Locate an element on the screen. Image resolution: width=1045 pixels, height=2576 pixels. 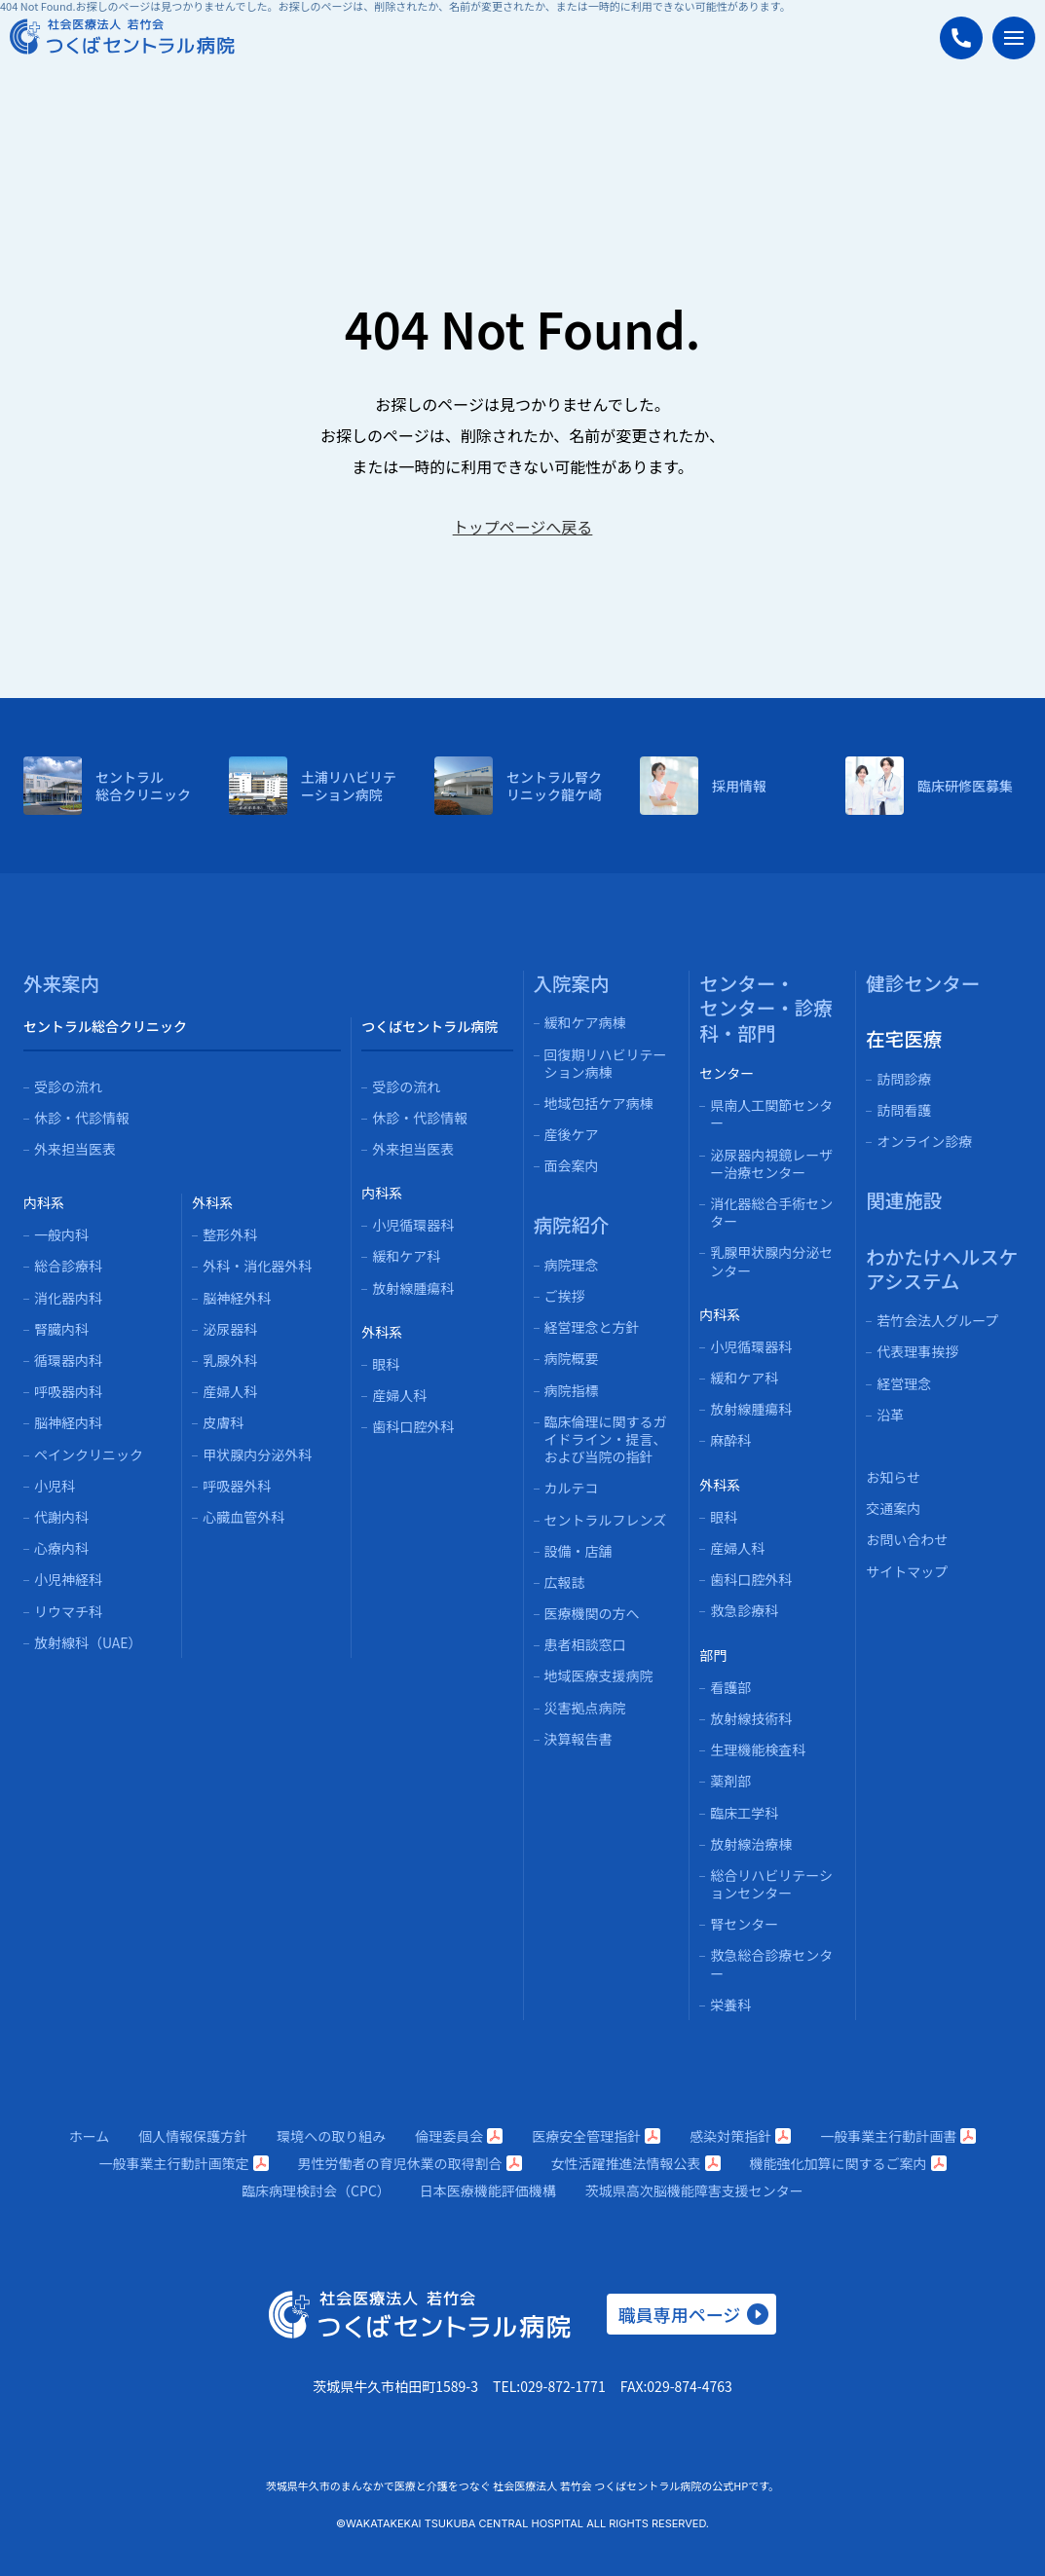
[メニューを開く] is located at coordinates (1013, 38).